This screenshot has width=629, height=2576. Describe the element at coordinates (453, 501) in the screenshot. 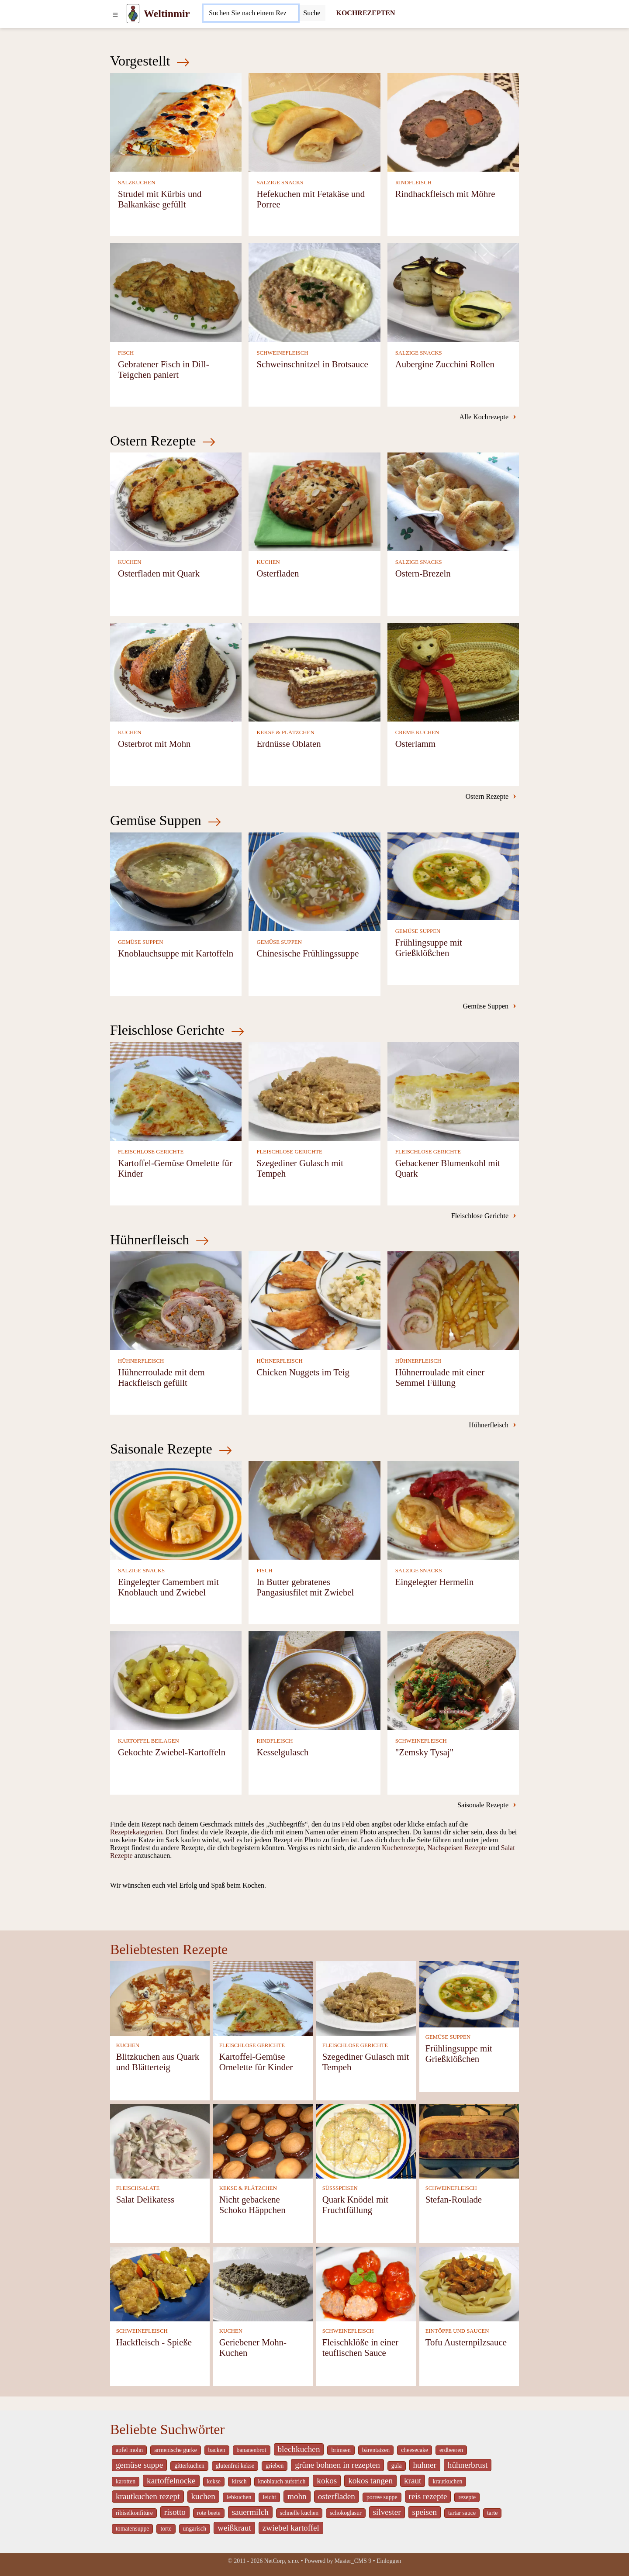

I see `[Ostern-Brezeln]` at that location.